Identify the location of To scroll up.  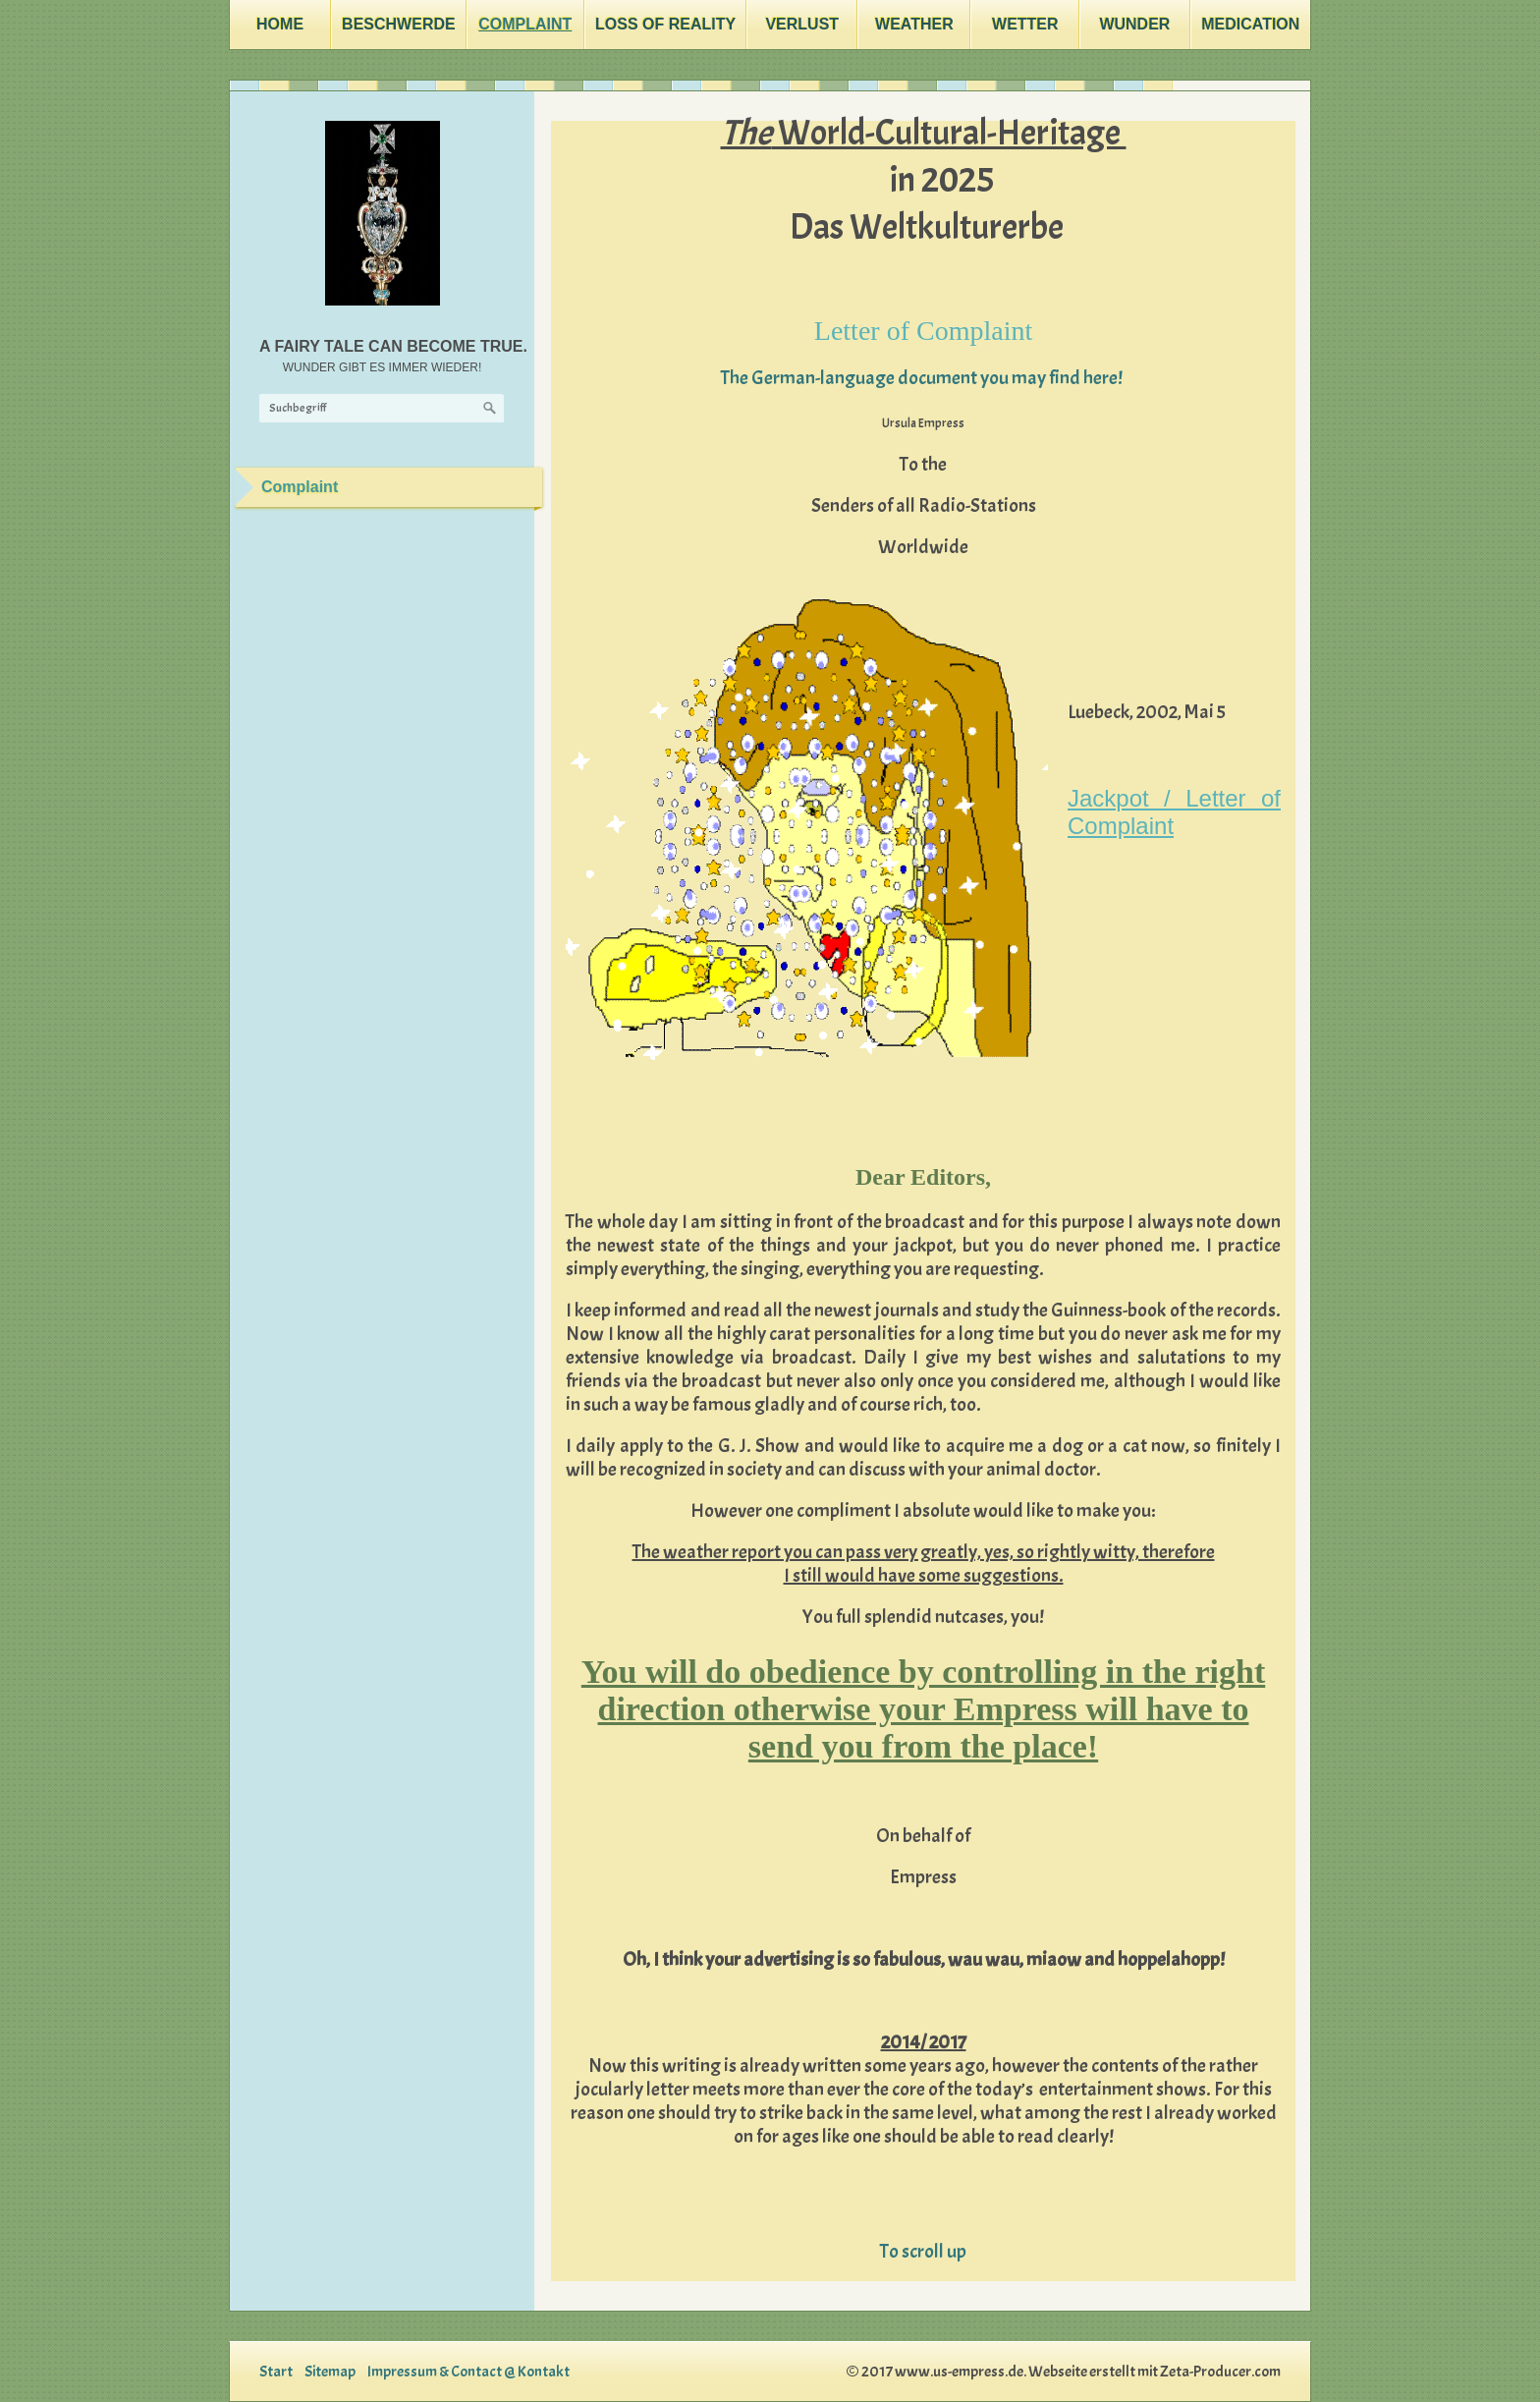
(923, 2251).